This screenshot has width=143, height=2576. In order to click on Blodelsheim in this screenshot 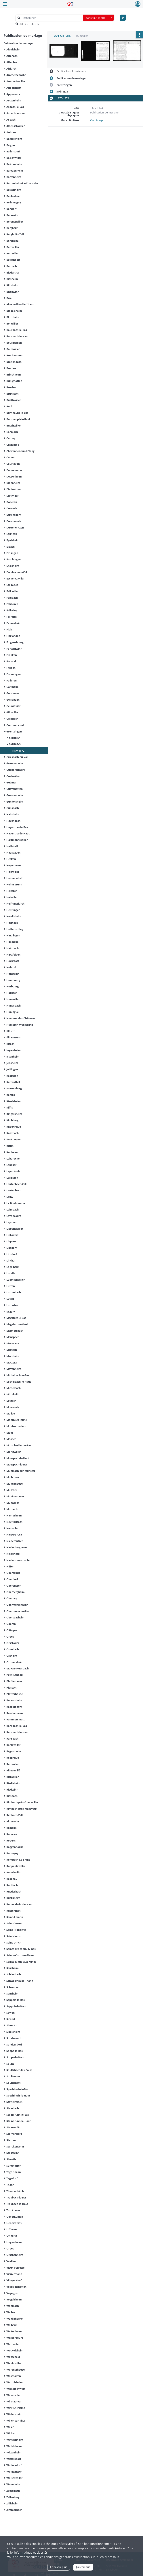, I will do `click(14, 311)`.